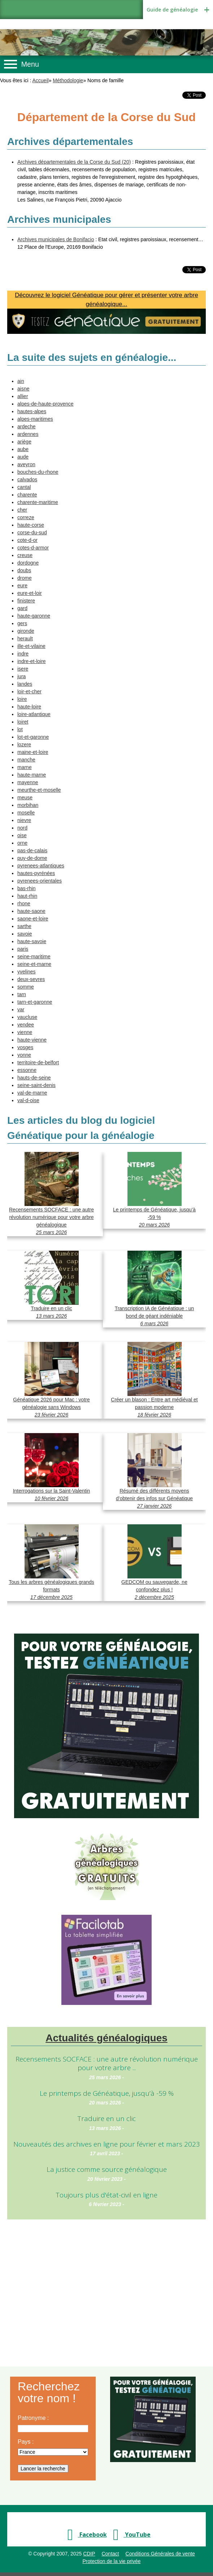 This screenshot has width=213, height=2576. What do you see at coordinates (22, 669) in the screenshot?
I see `isere` at bounding box center [22, 669].